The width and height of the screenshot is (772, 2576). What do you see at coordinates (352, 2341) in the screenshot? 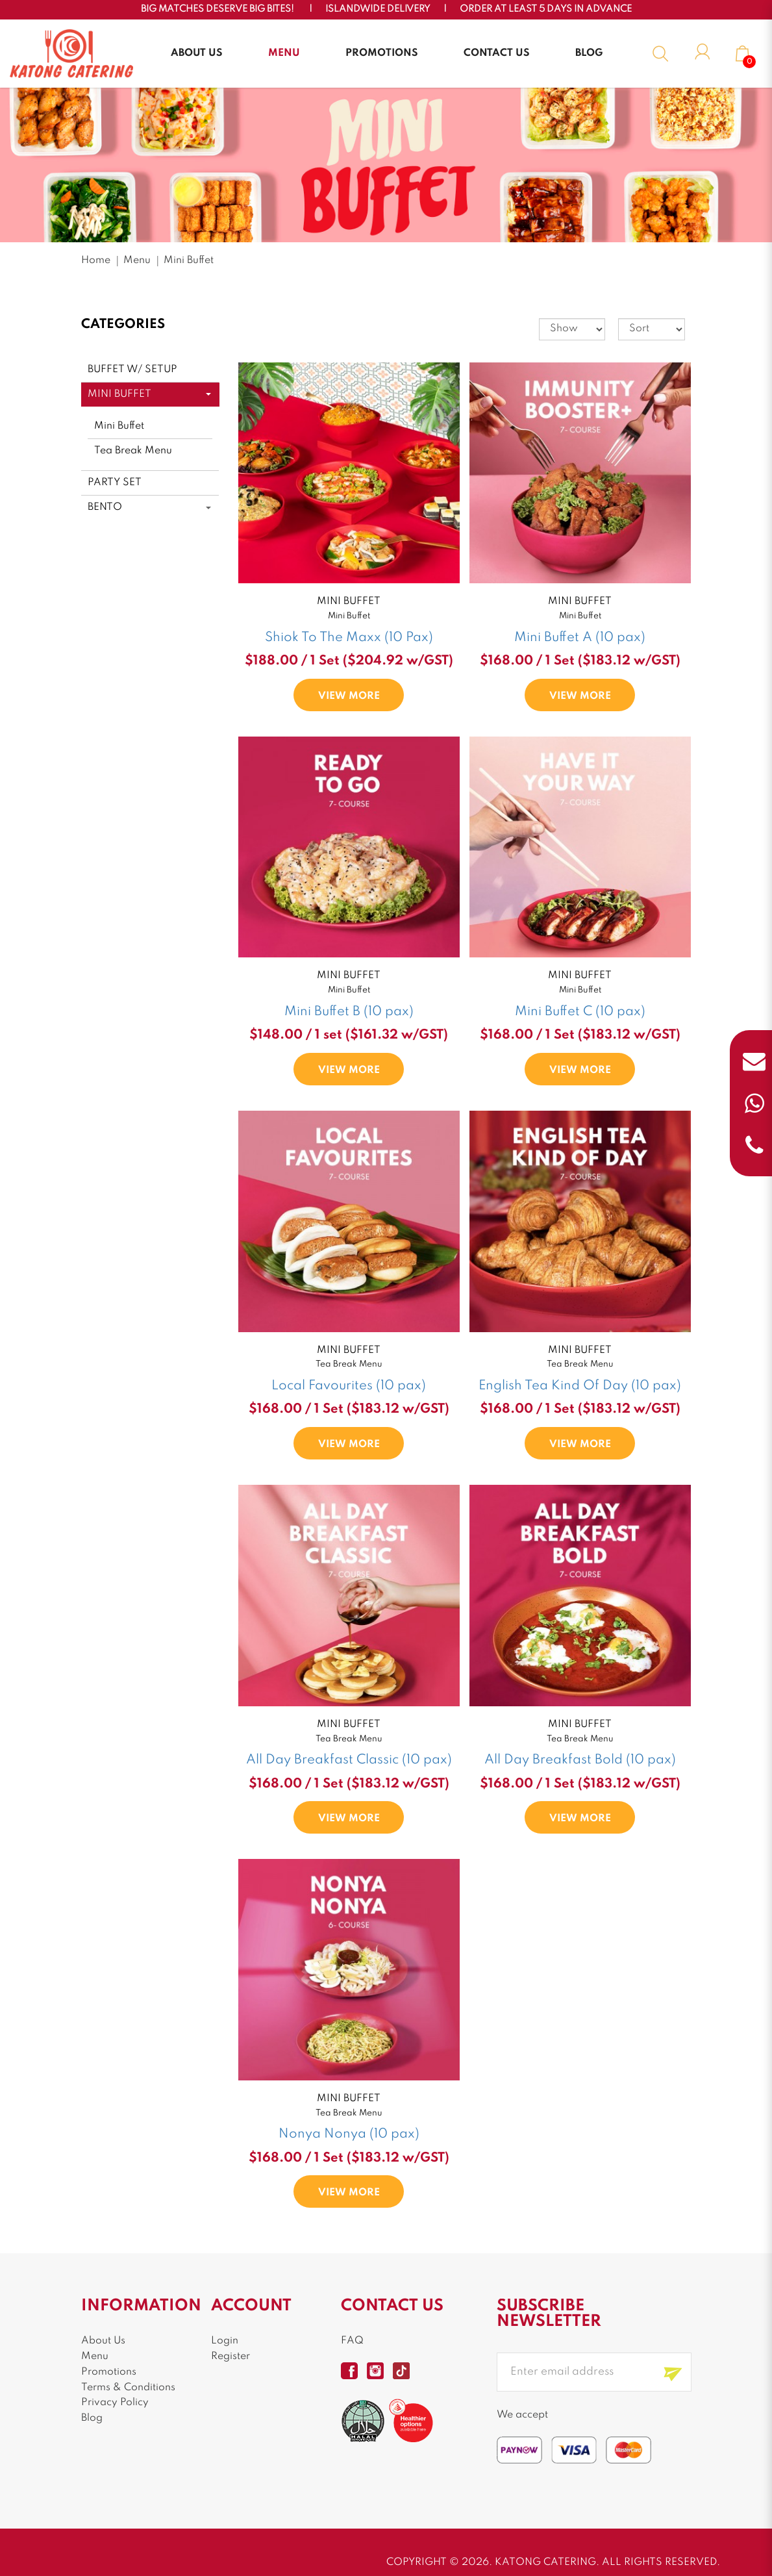
I see `FAQ` at bounding box center [352, 2341].